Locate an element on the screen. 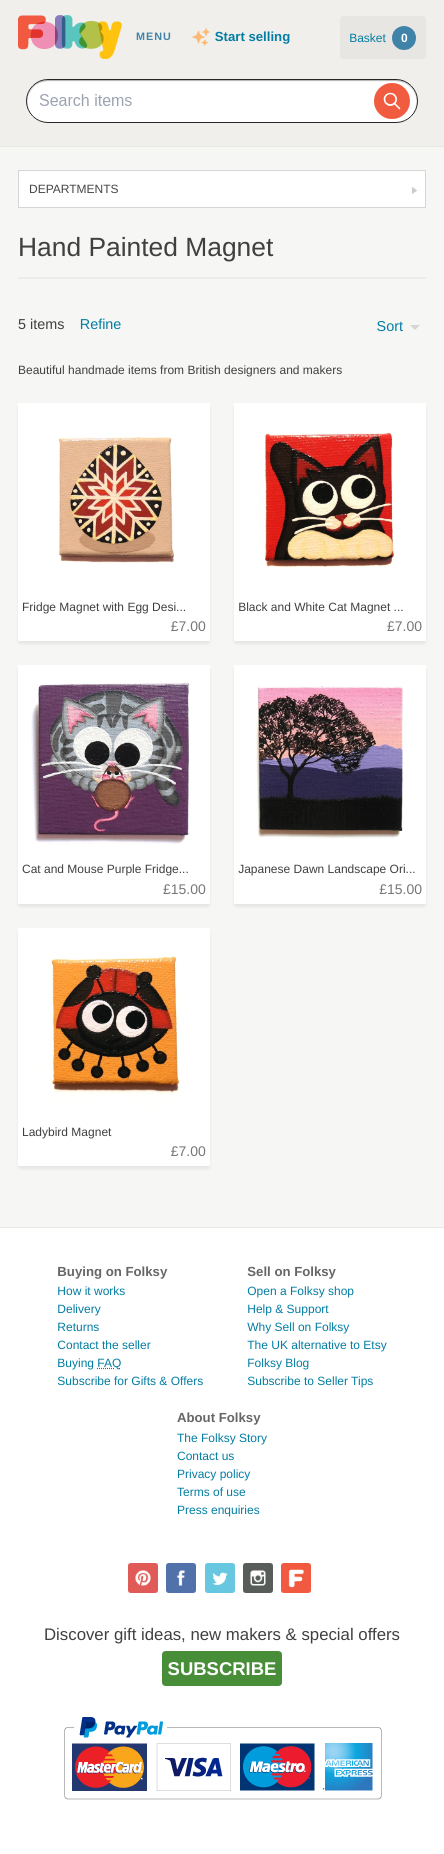 This screenshot has height=1854, width=444. Open a Folksy shop is located at coordinates (300, 1291).